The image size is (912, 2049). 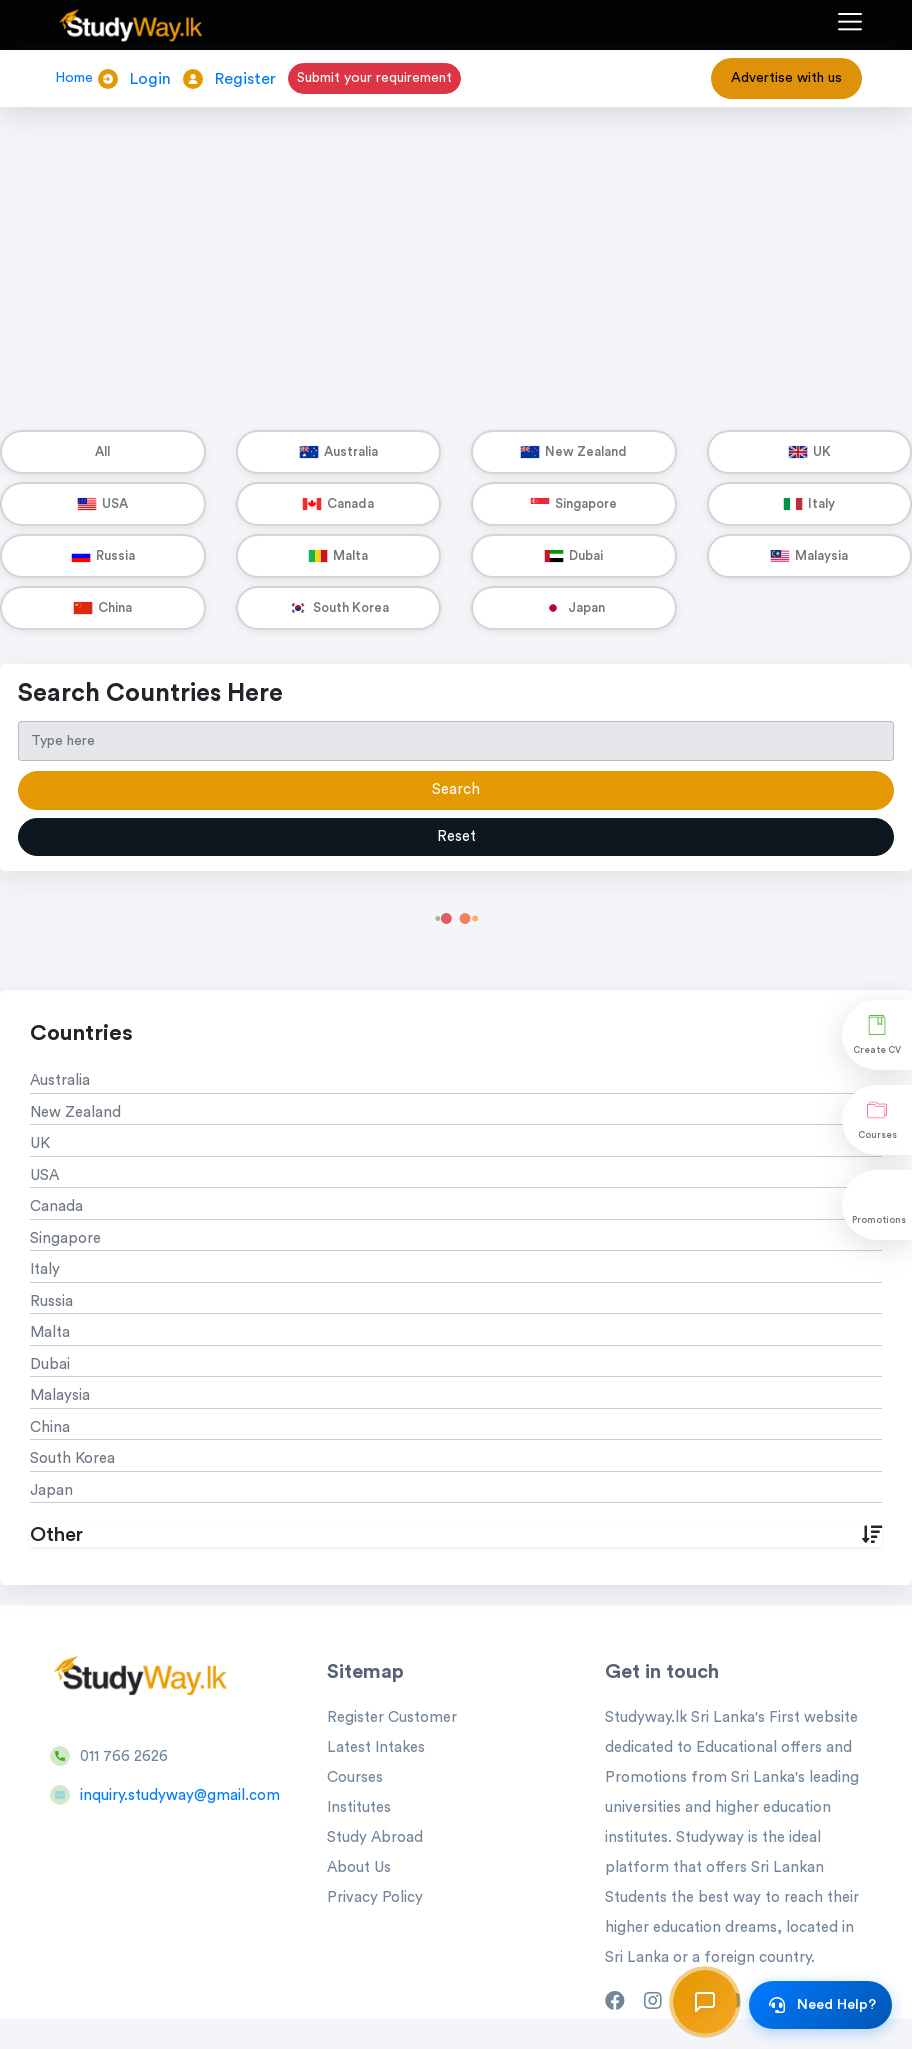 I want to click on Canada, so click(x=56, y=1206).